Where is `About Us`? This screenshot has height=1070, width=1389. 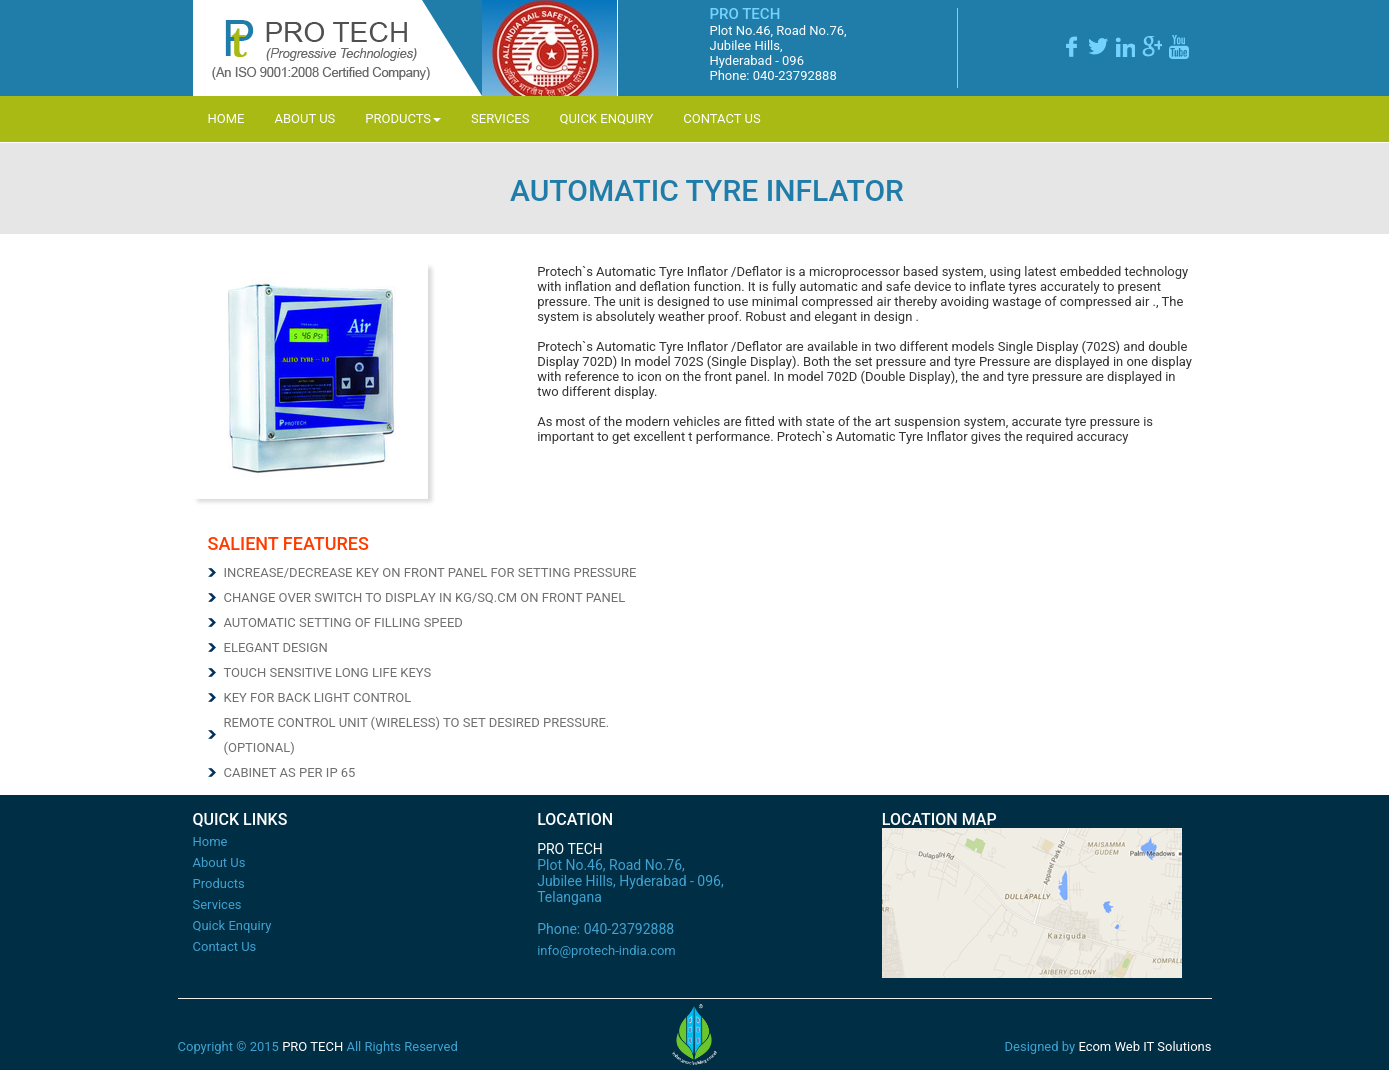
About Us is located at coordinates (304, 118).